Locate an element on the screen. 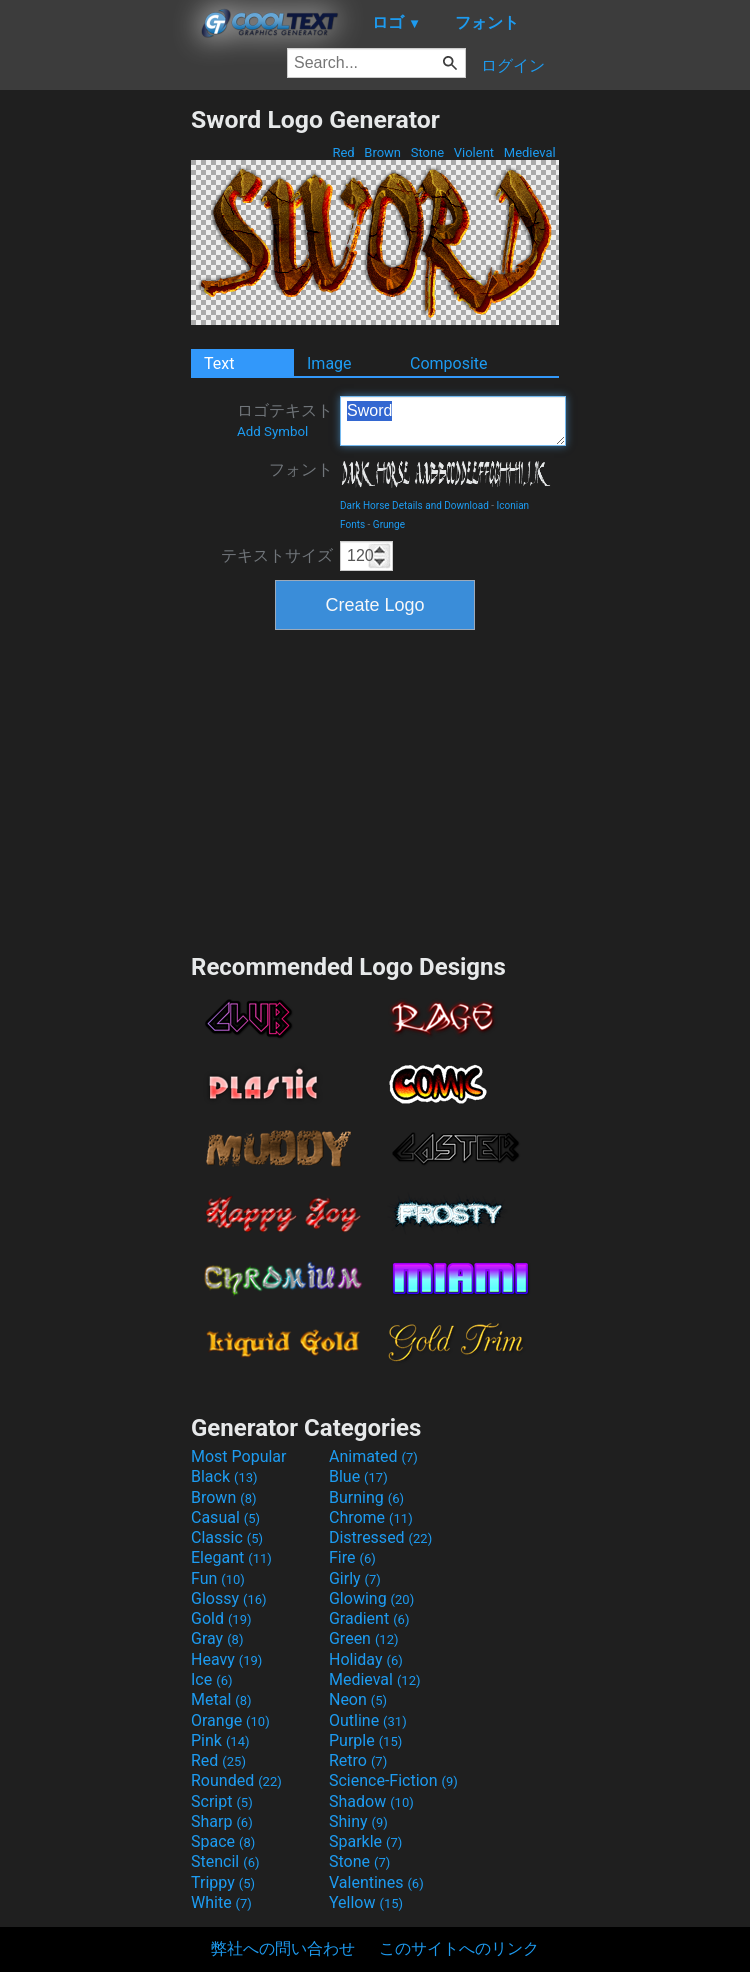 The image size is (750, 1972). Sparkle is located at coordinates (365, 1841).